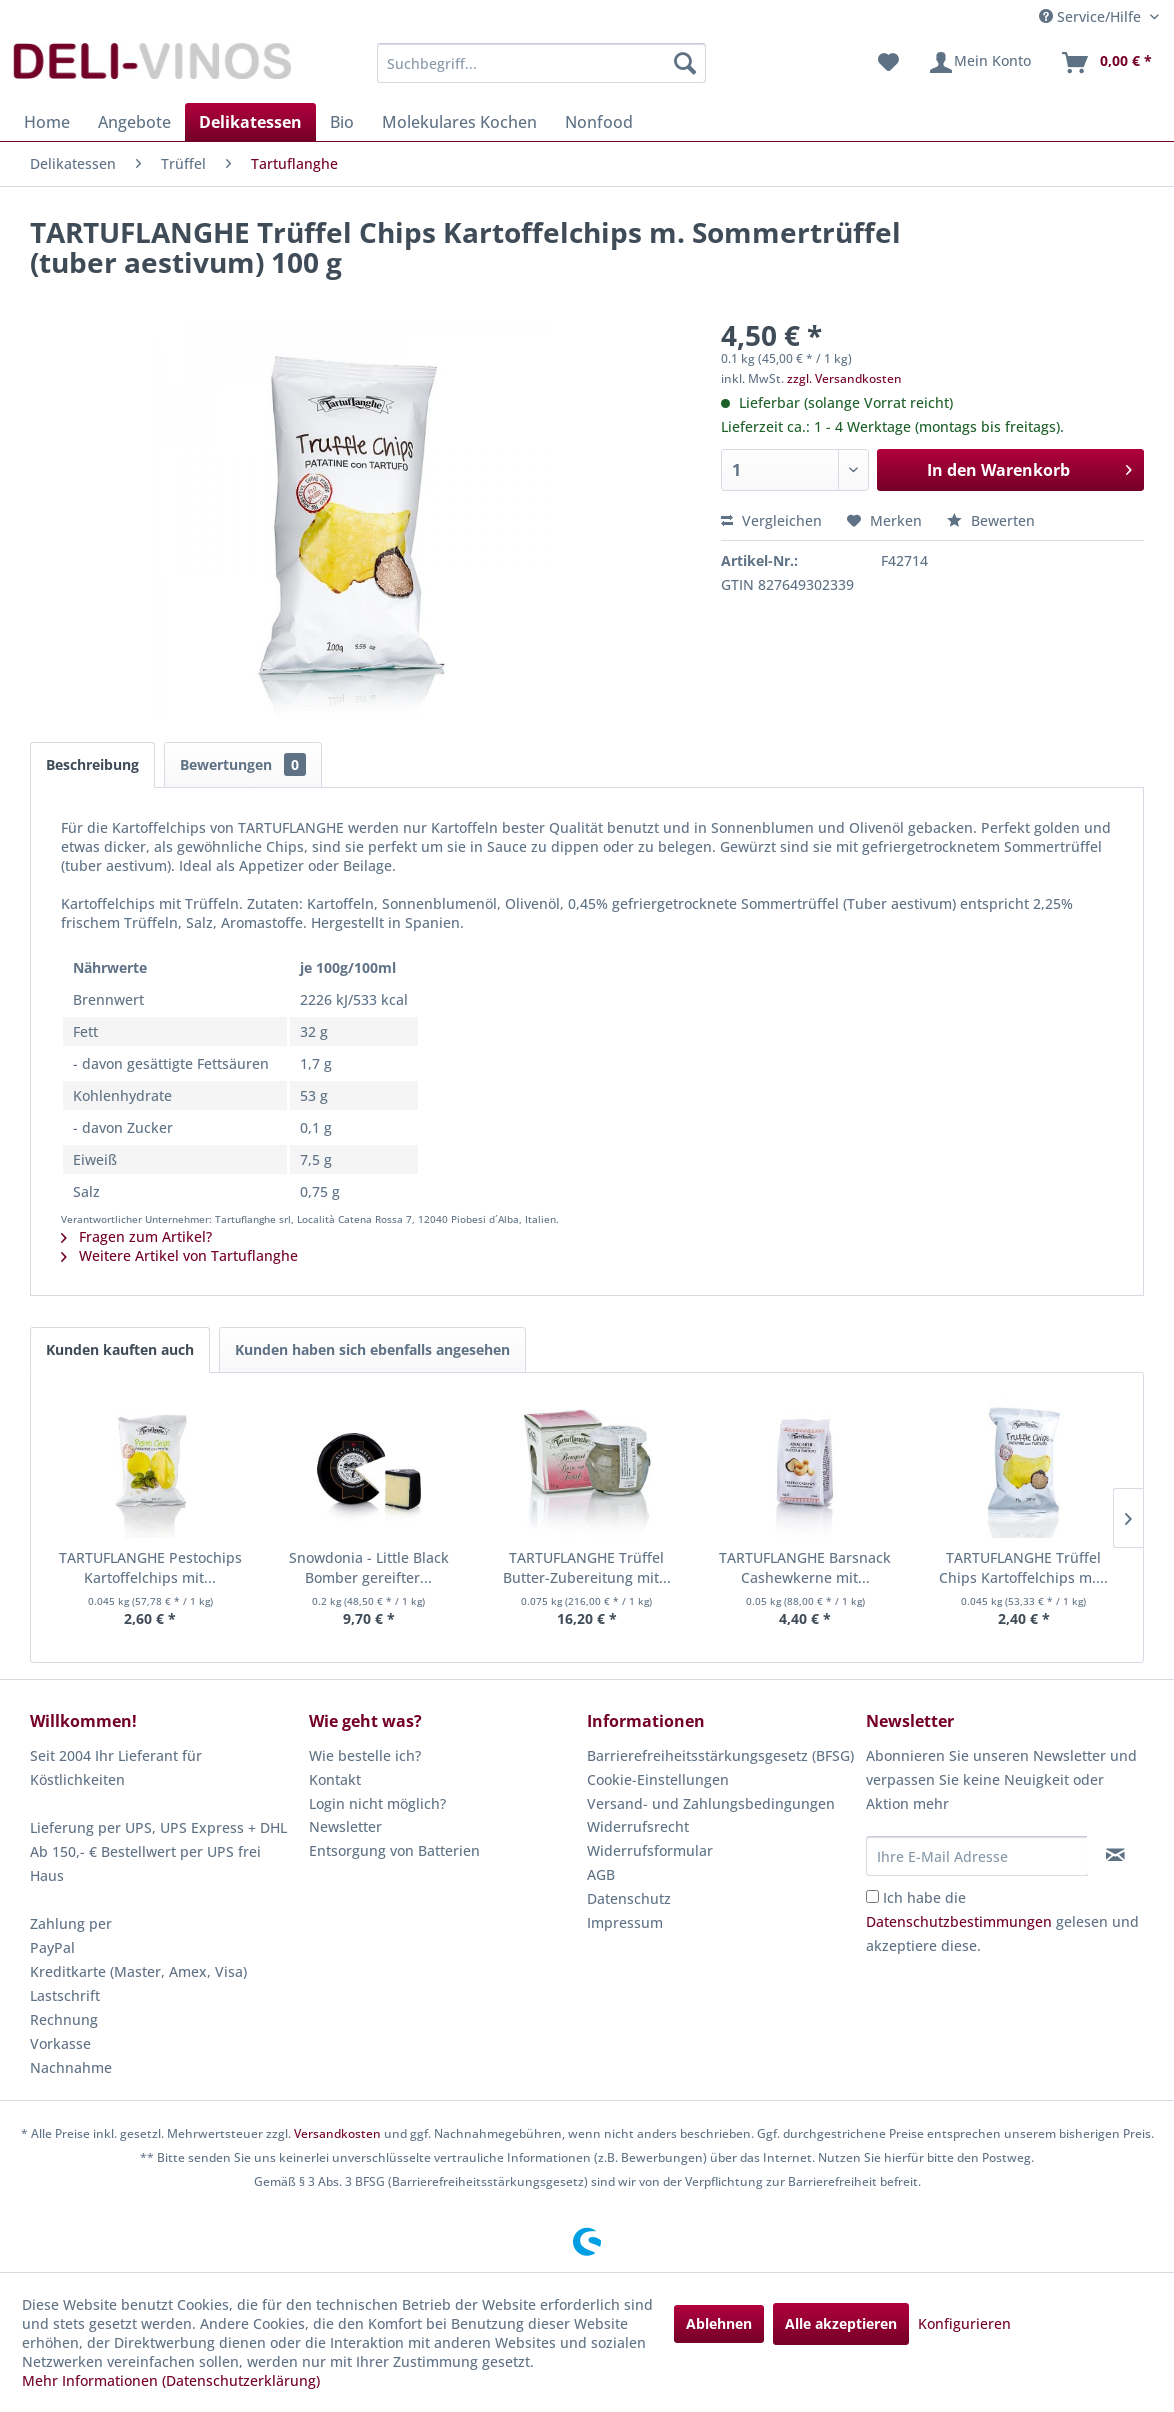 The height and width of the screenshot is (2412, 1174). I want to click on Login nicht möglich?, so click(377, 1803).